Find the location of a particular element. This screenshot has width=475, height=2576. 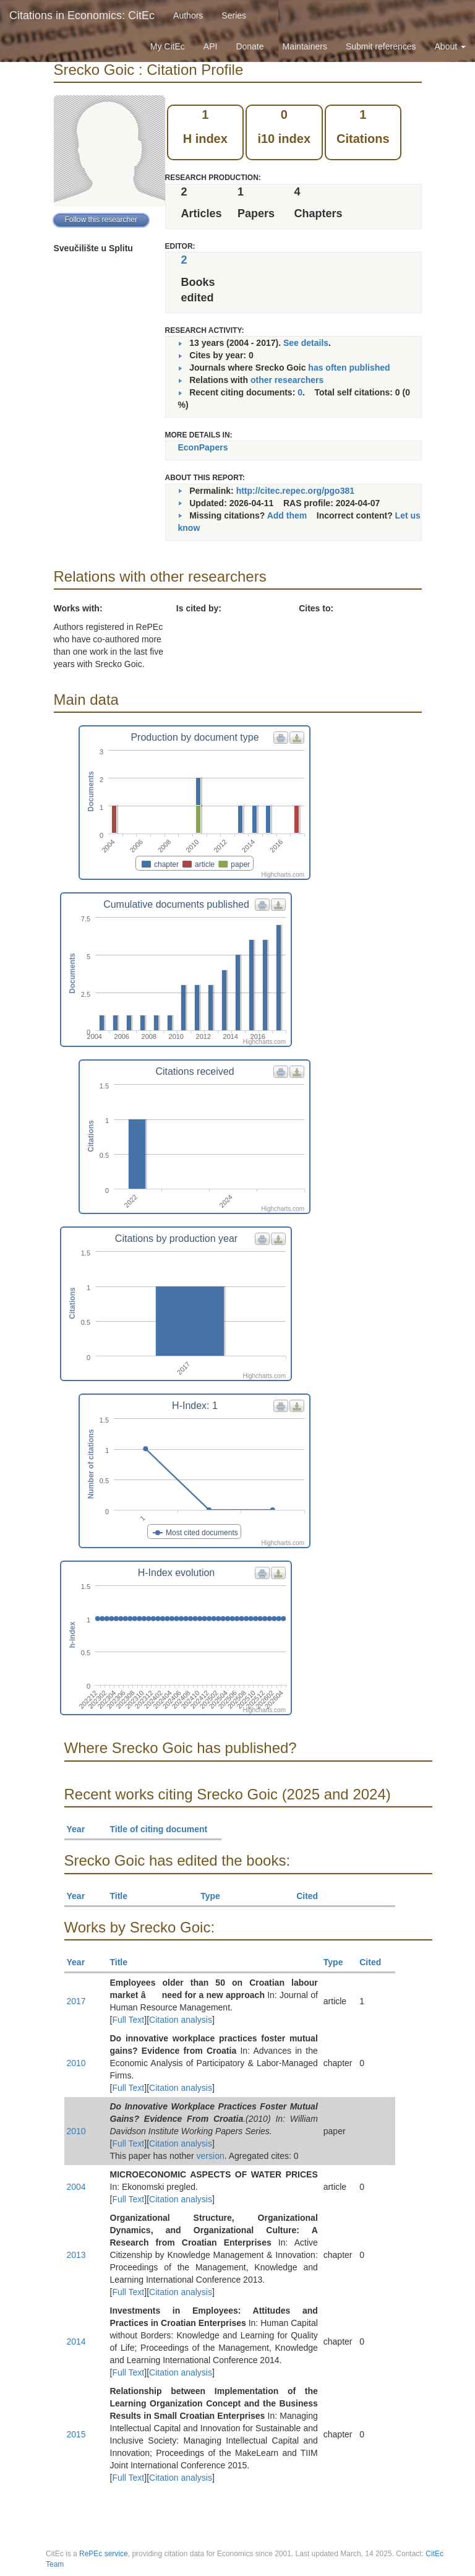

2017 is located at coordinates (76, 2001).